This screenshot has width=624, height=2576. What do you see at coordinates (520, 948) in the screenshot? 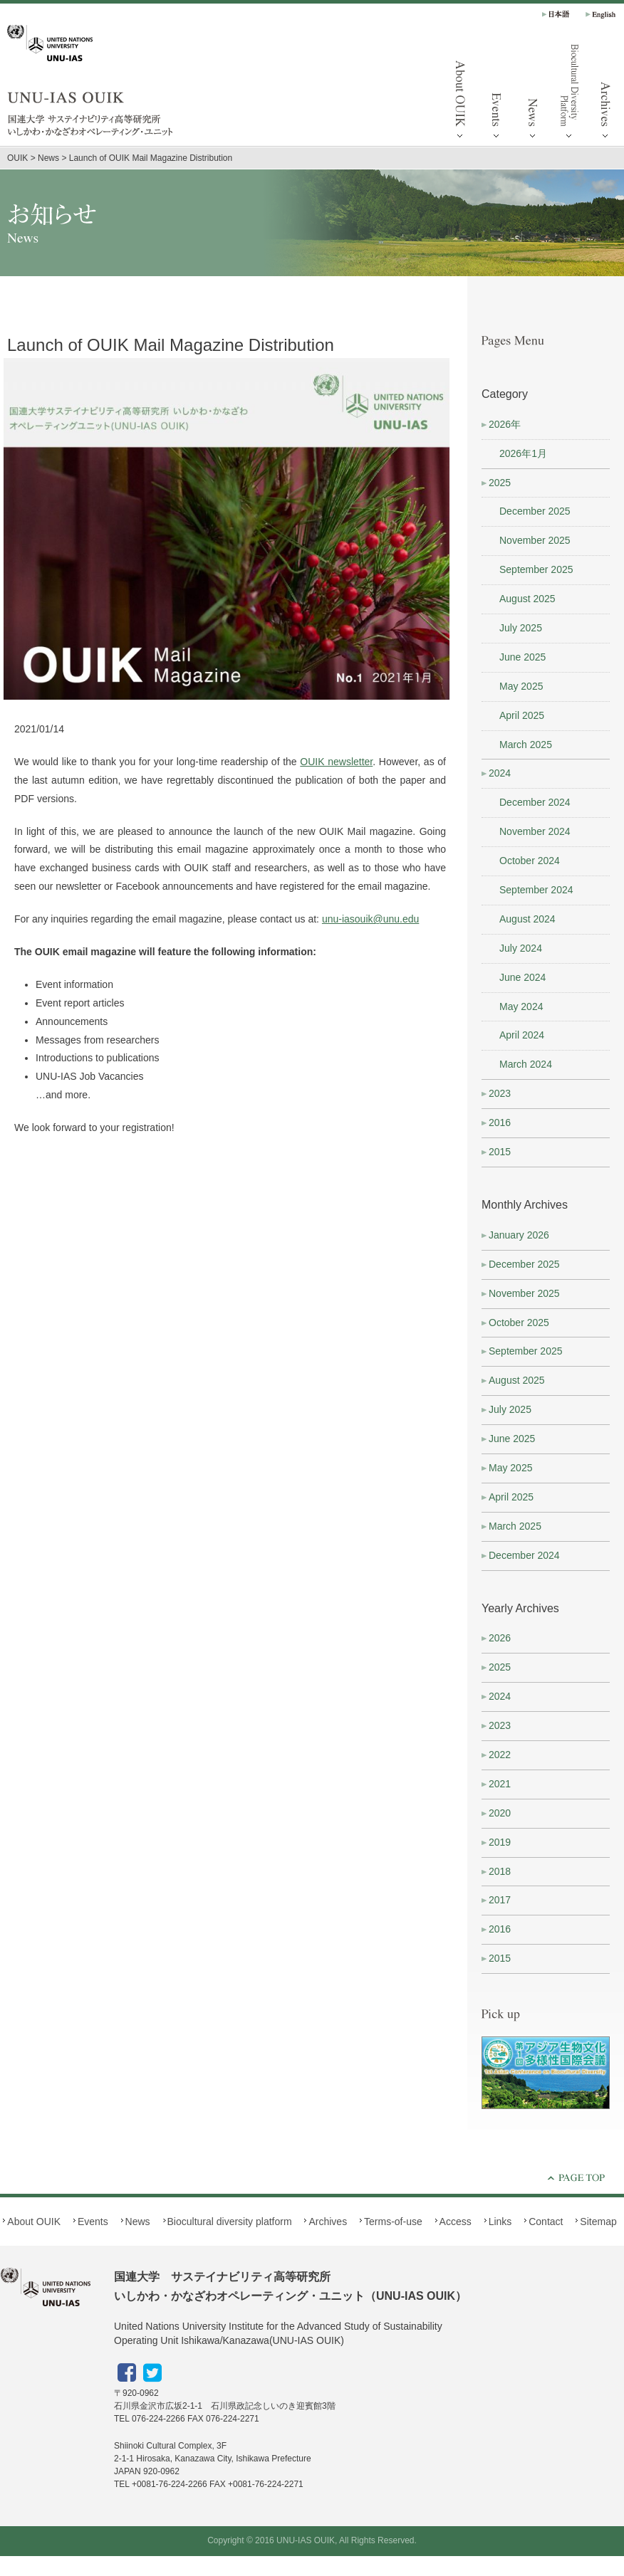
I see `July 2024` at bounding box center [520, 948].